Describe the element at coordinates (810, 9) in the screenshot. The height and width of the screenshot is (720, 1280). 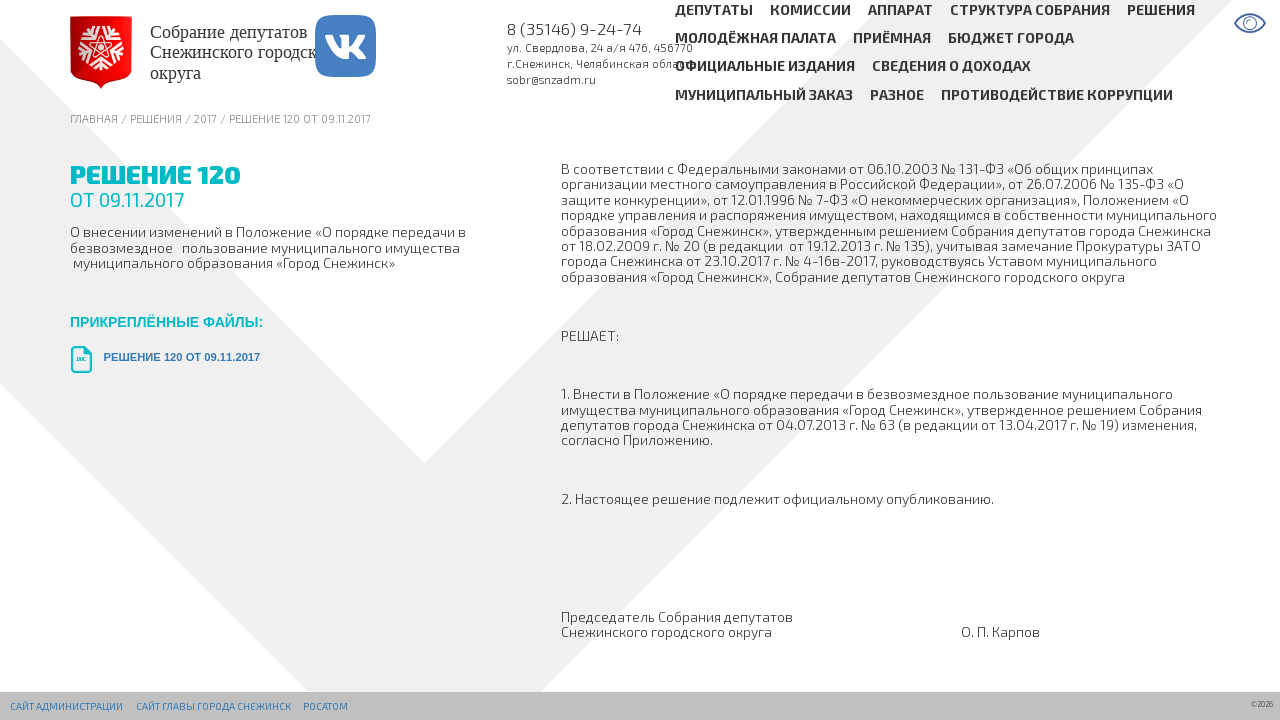
I see `Комиссии` at that location.